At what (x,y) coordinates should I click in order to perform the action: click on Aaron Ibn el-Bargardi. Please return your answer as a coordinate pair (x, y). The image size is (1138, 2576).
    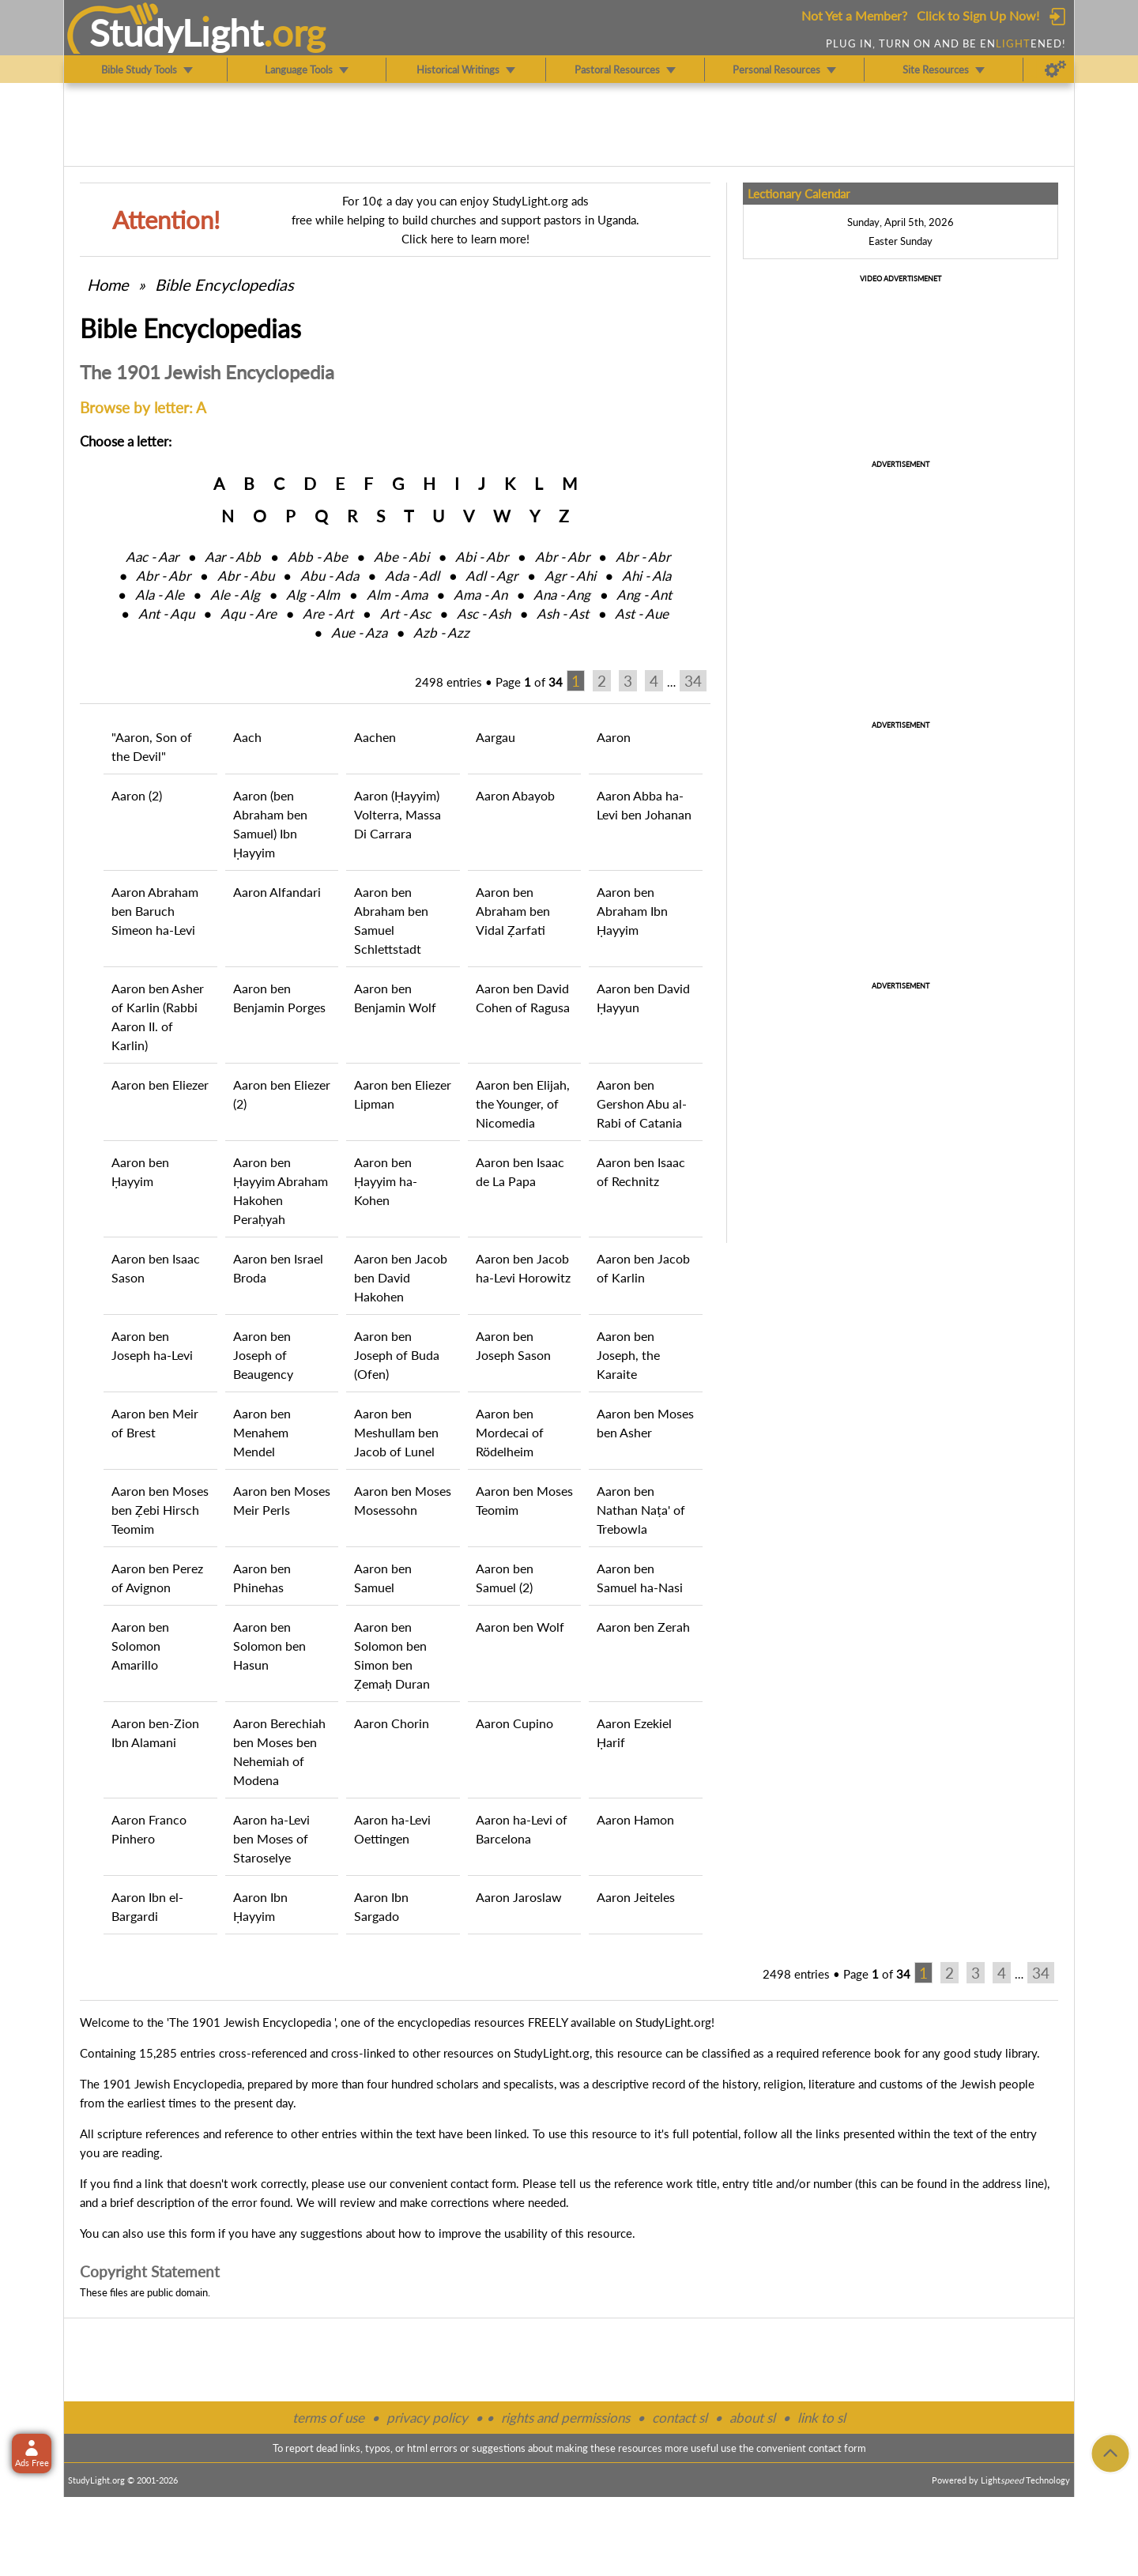
    Looking at the image, I should click on (147, 1906).